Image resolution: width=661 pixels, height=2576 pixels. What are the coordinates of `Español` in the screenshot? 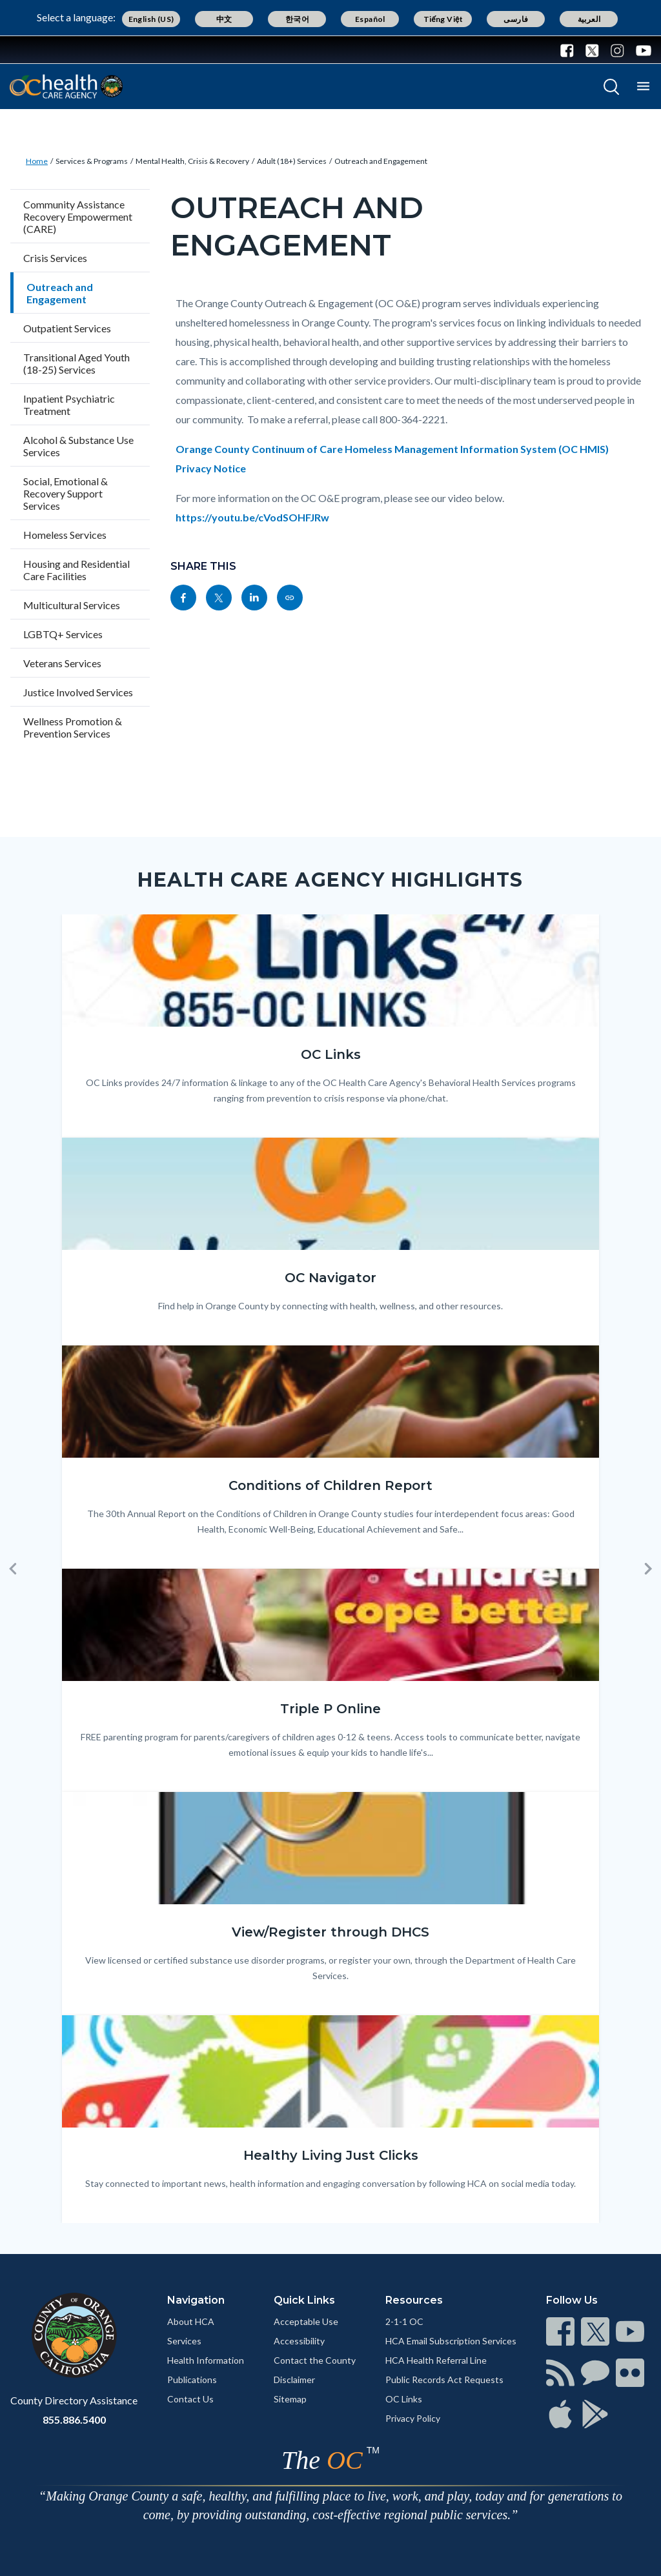 It's located at (370, 19).